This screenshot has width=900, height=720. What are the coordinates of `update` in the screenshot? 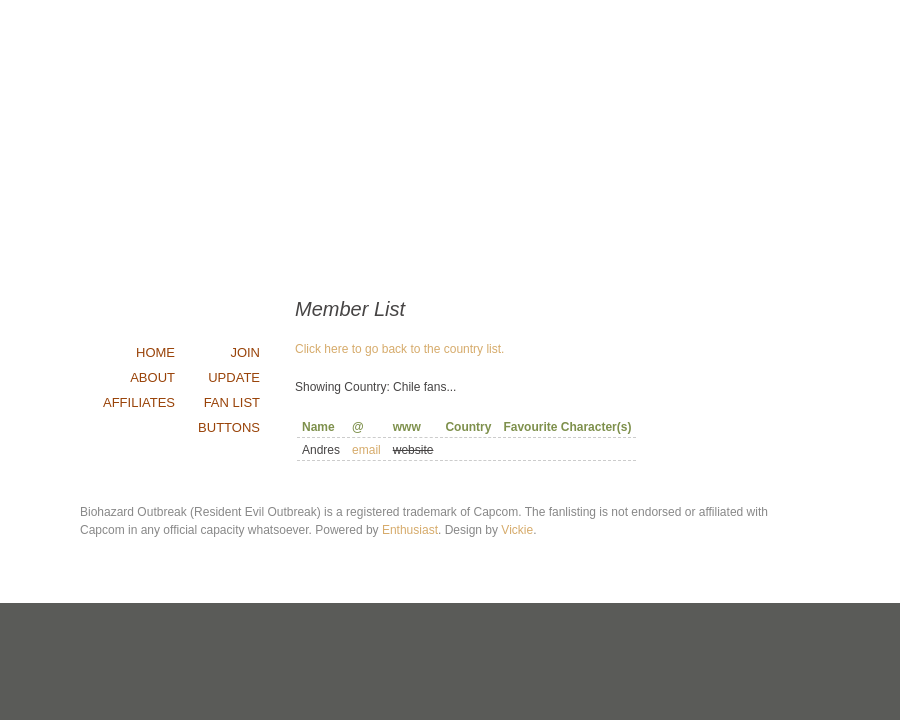 It's located at (234, 377).